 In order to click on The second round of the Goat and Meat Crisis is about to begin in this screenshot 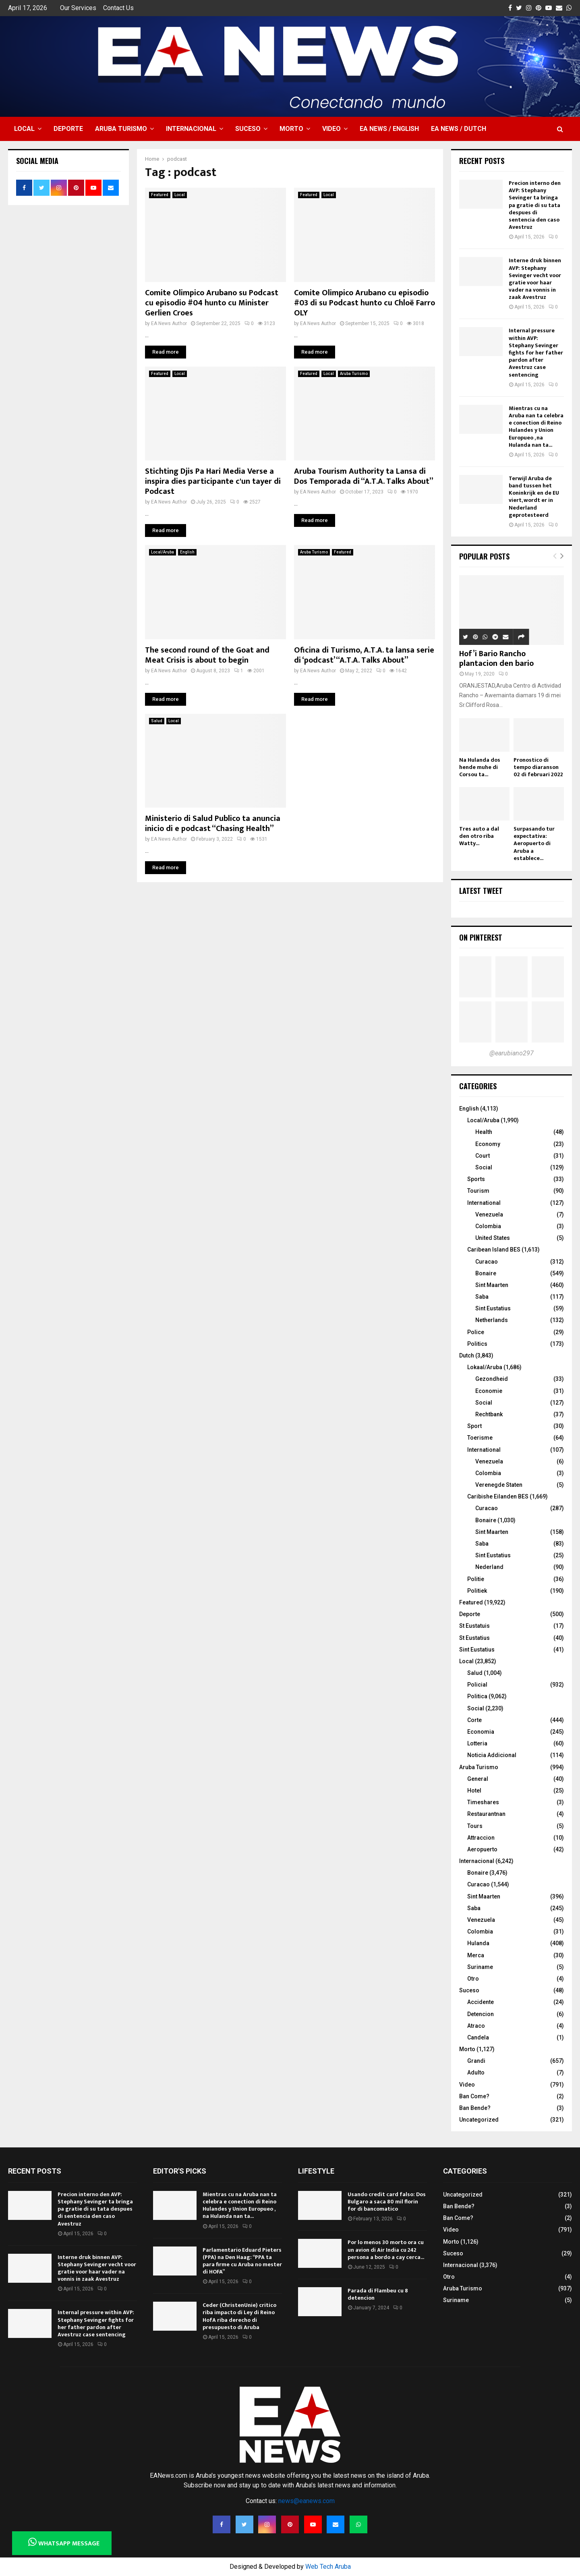, I will do `click(207, 655)`.